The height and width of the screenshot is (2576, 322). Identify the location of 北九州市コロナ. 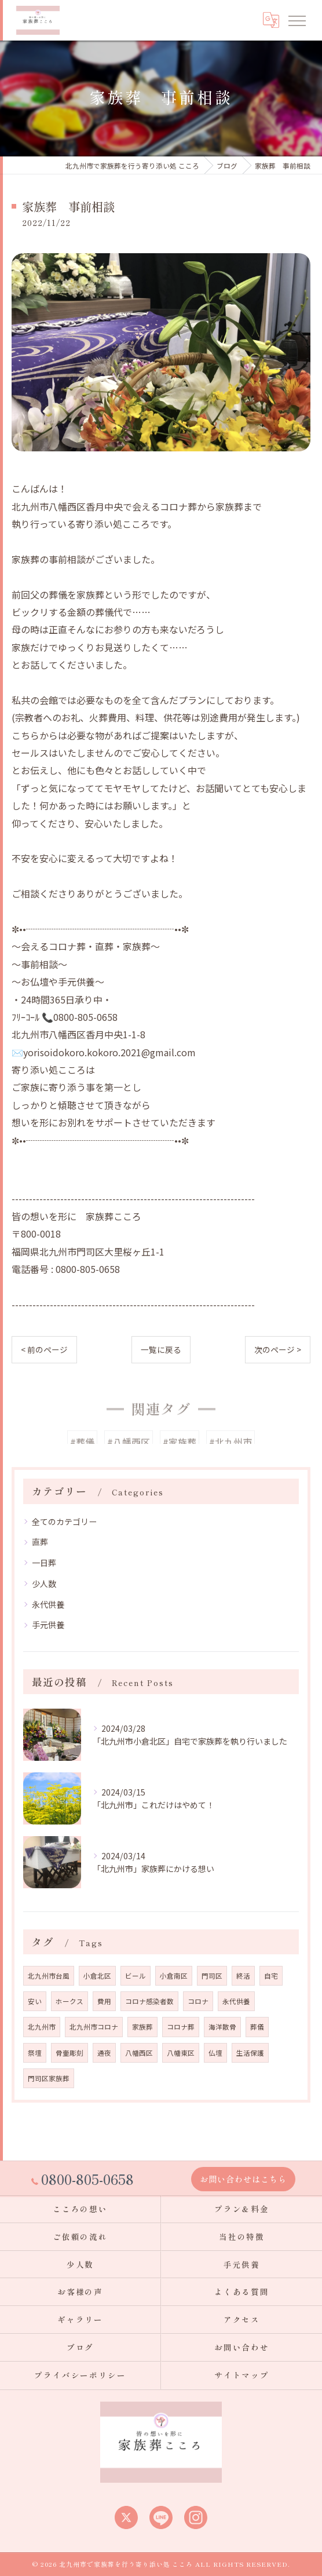
(93, 2026).